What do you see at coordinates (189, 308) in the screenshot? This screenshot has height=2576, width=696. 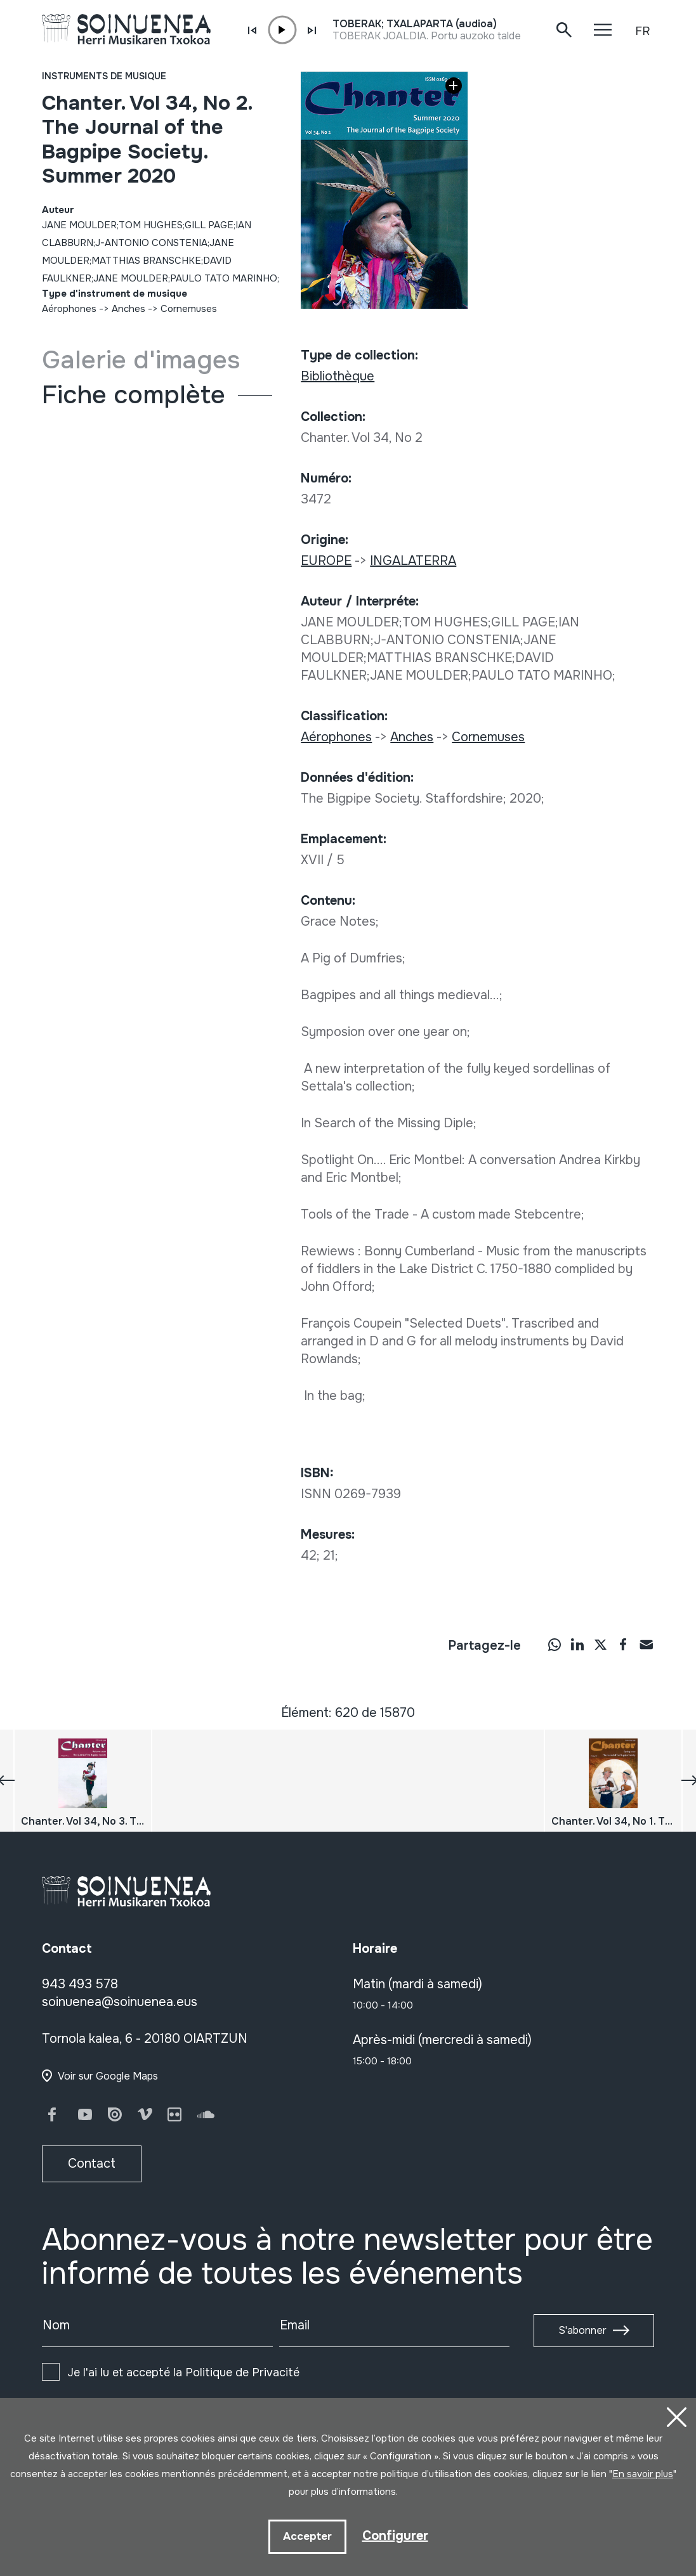 I see `Cornemuses` at bounding box center [189, 308].